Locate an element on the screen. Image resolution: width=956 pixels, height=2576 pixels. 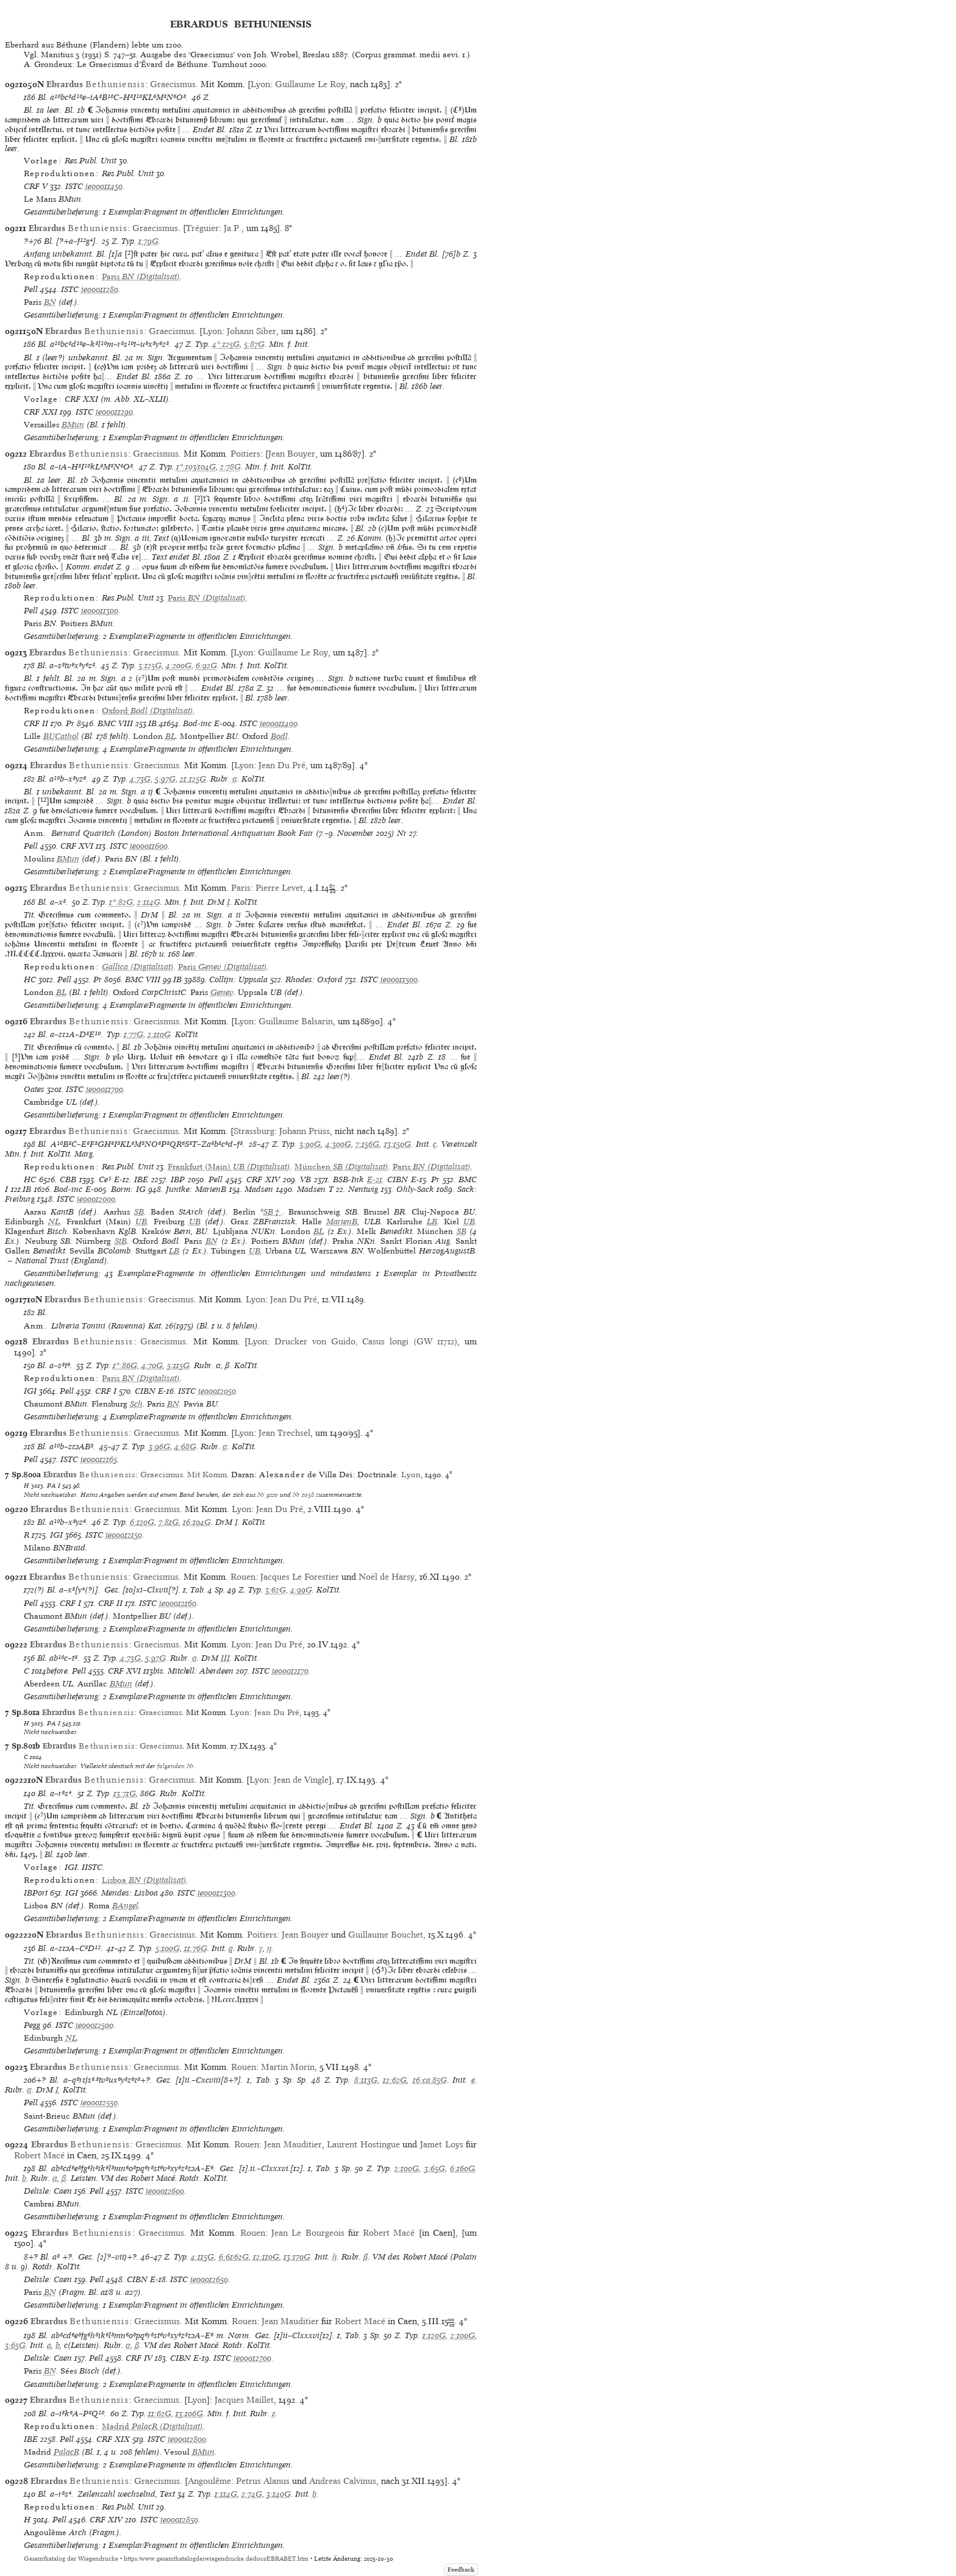
6:61/62G is located at coordinates (234, 2257).